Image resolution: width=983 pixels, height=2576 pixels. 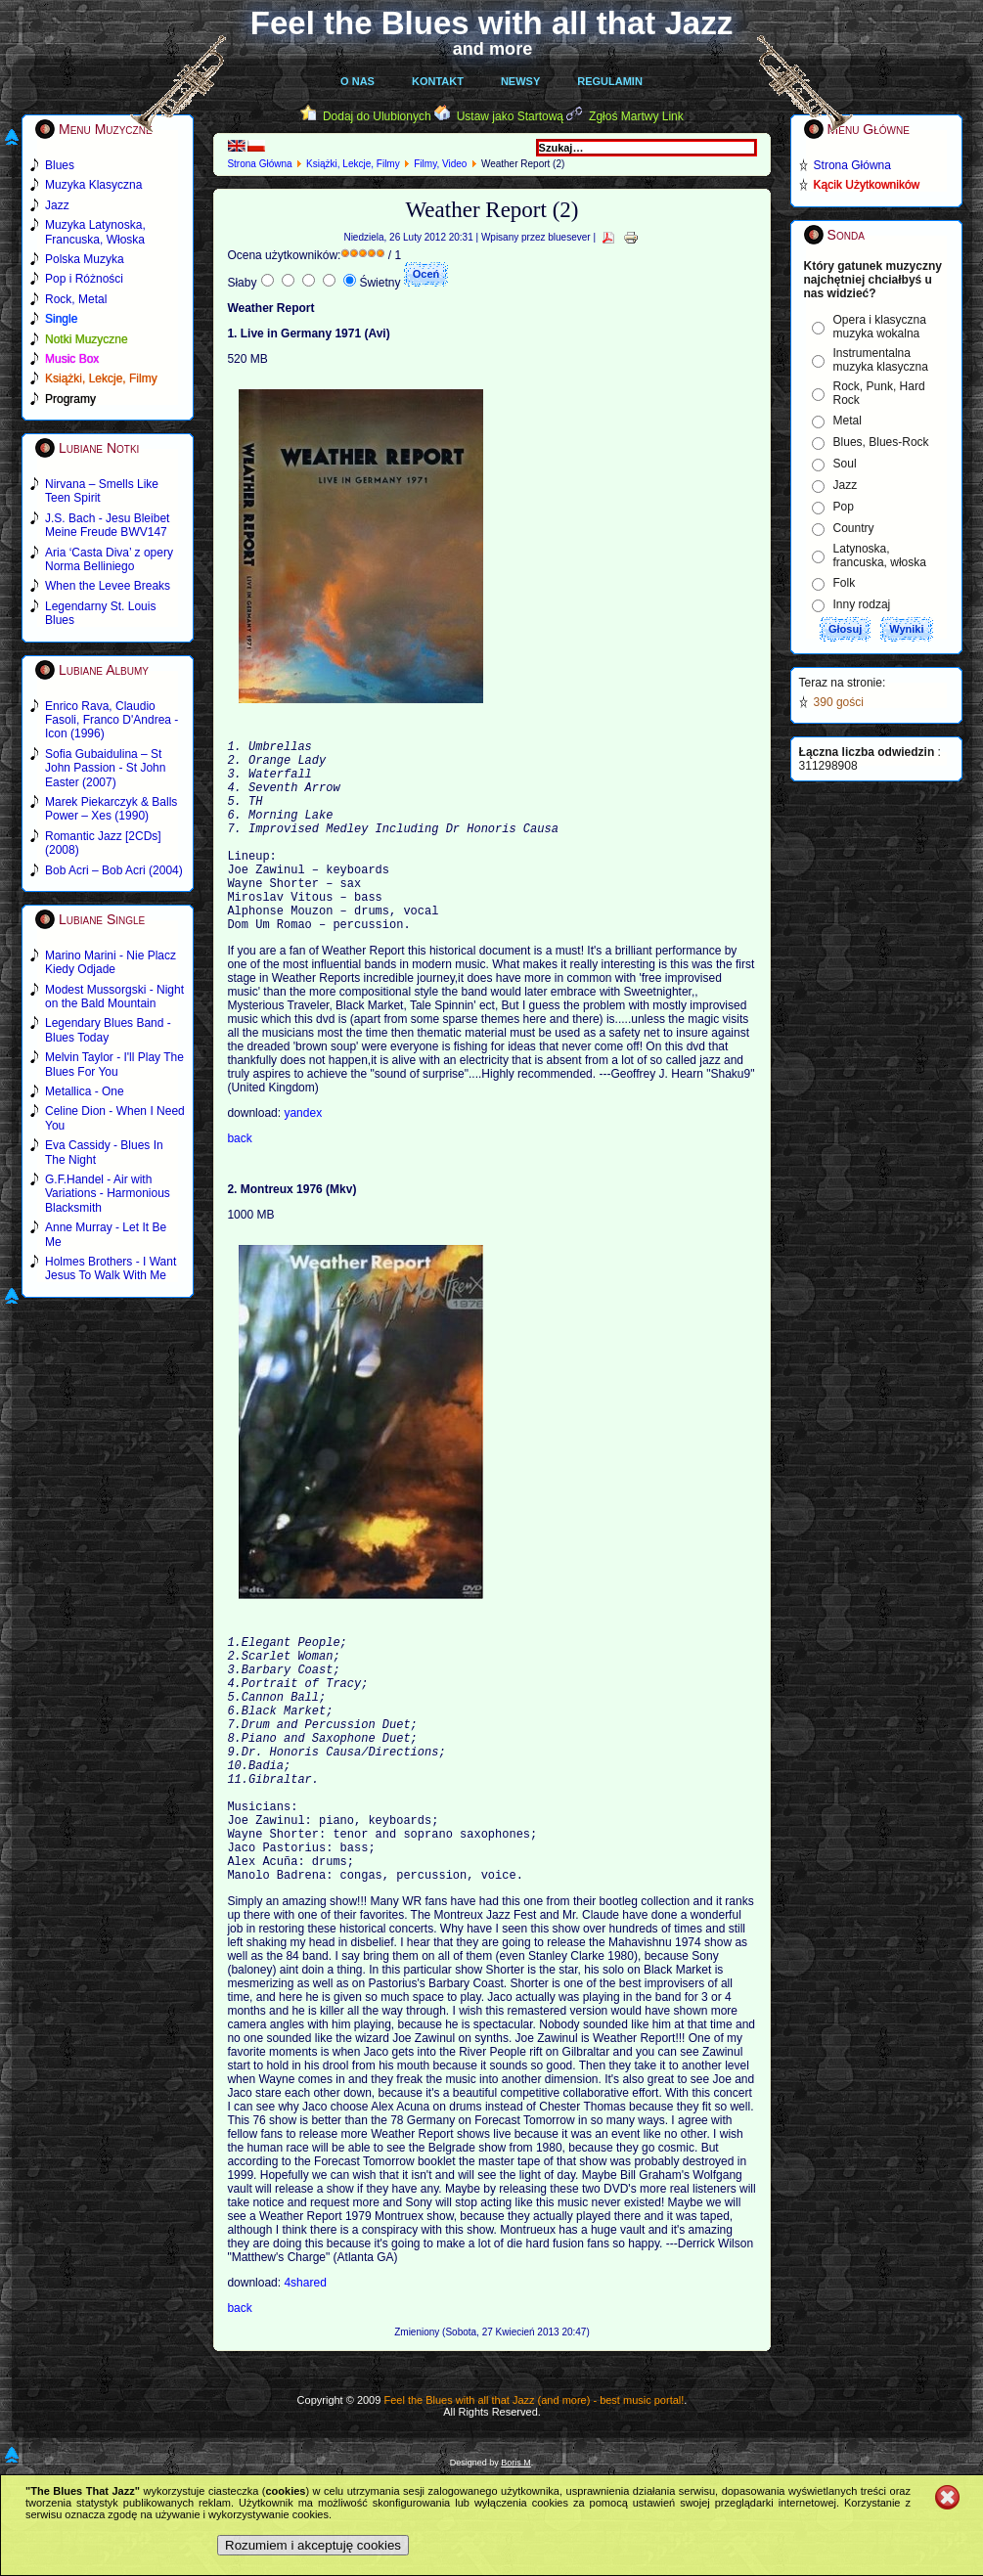 What do you see at coordinates (109, 559) in the screenshot?
I see `Aria ‘Casta Diva’ z opery Norma Belliniego` at bounding box center [109, 559].